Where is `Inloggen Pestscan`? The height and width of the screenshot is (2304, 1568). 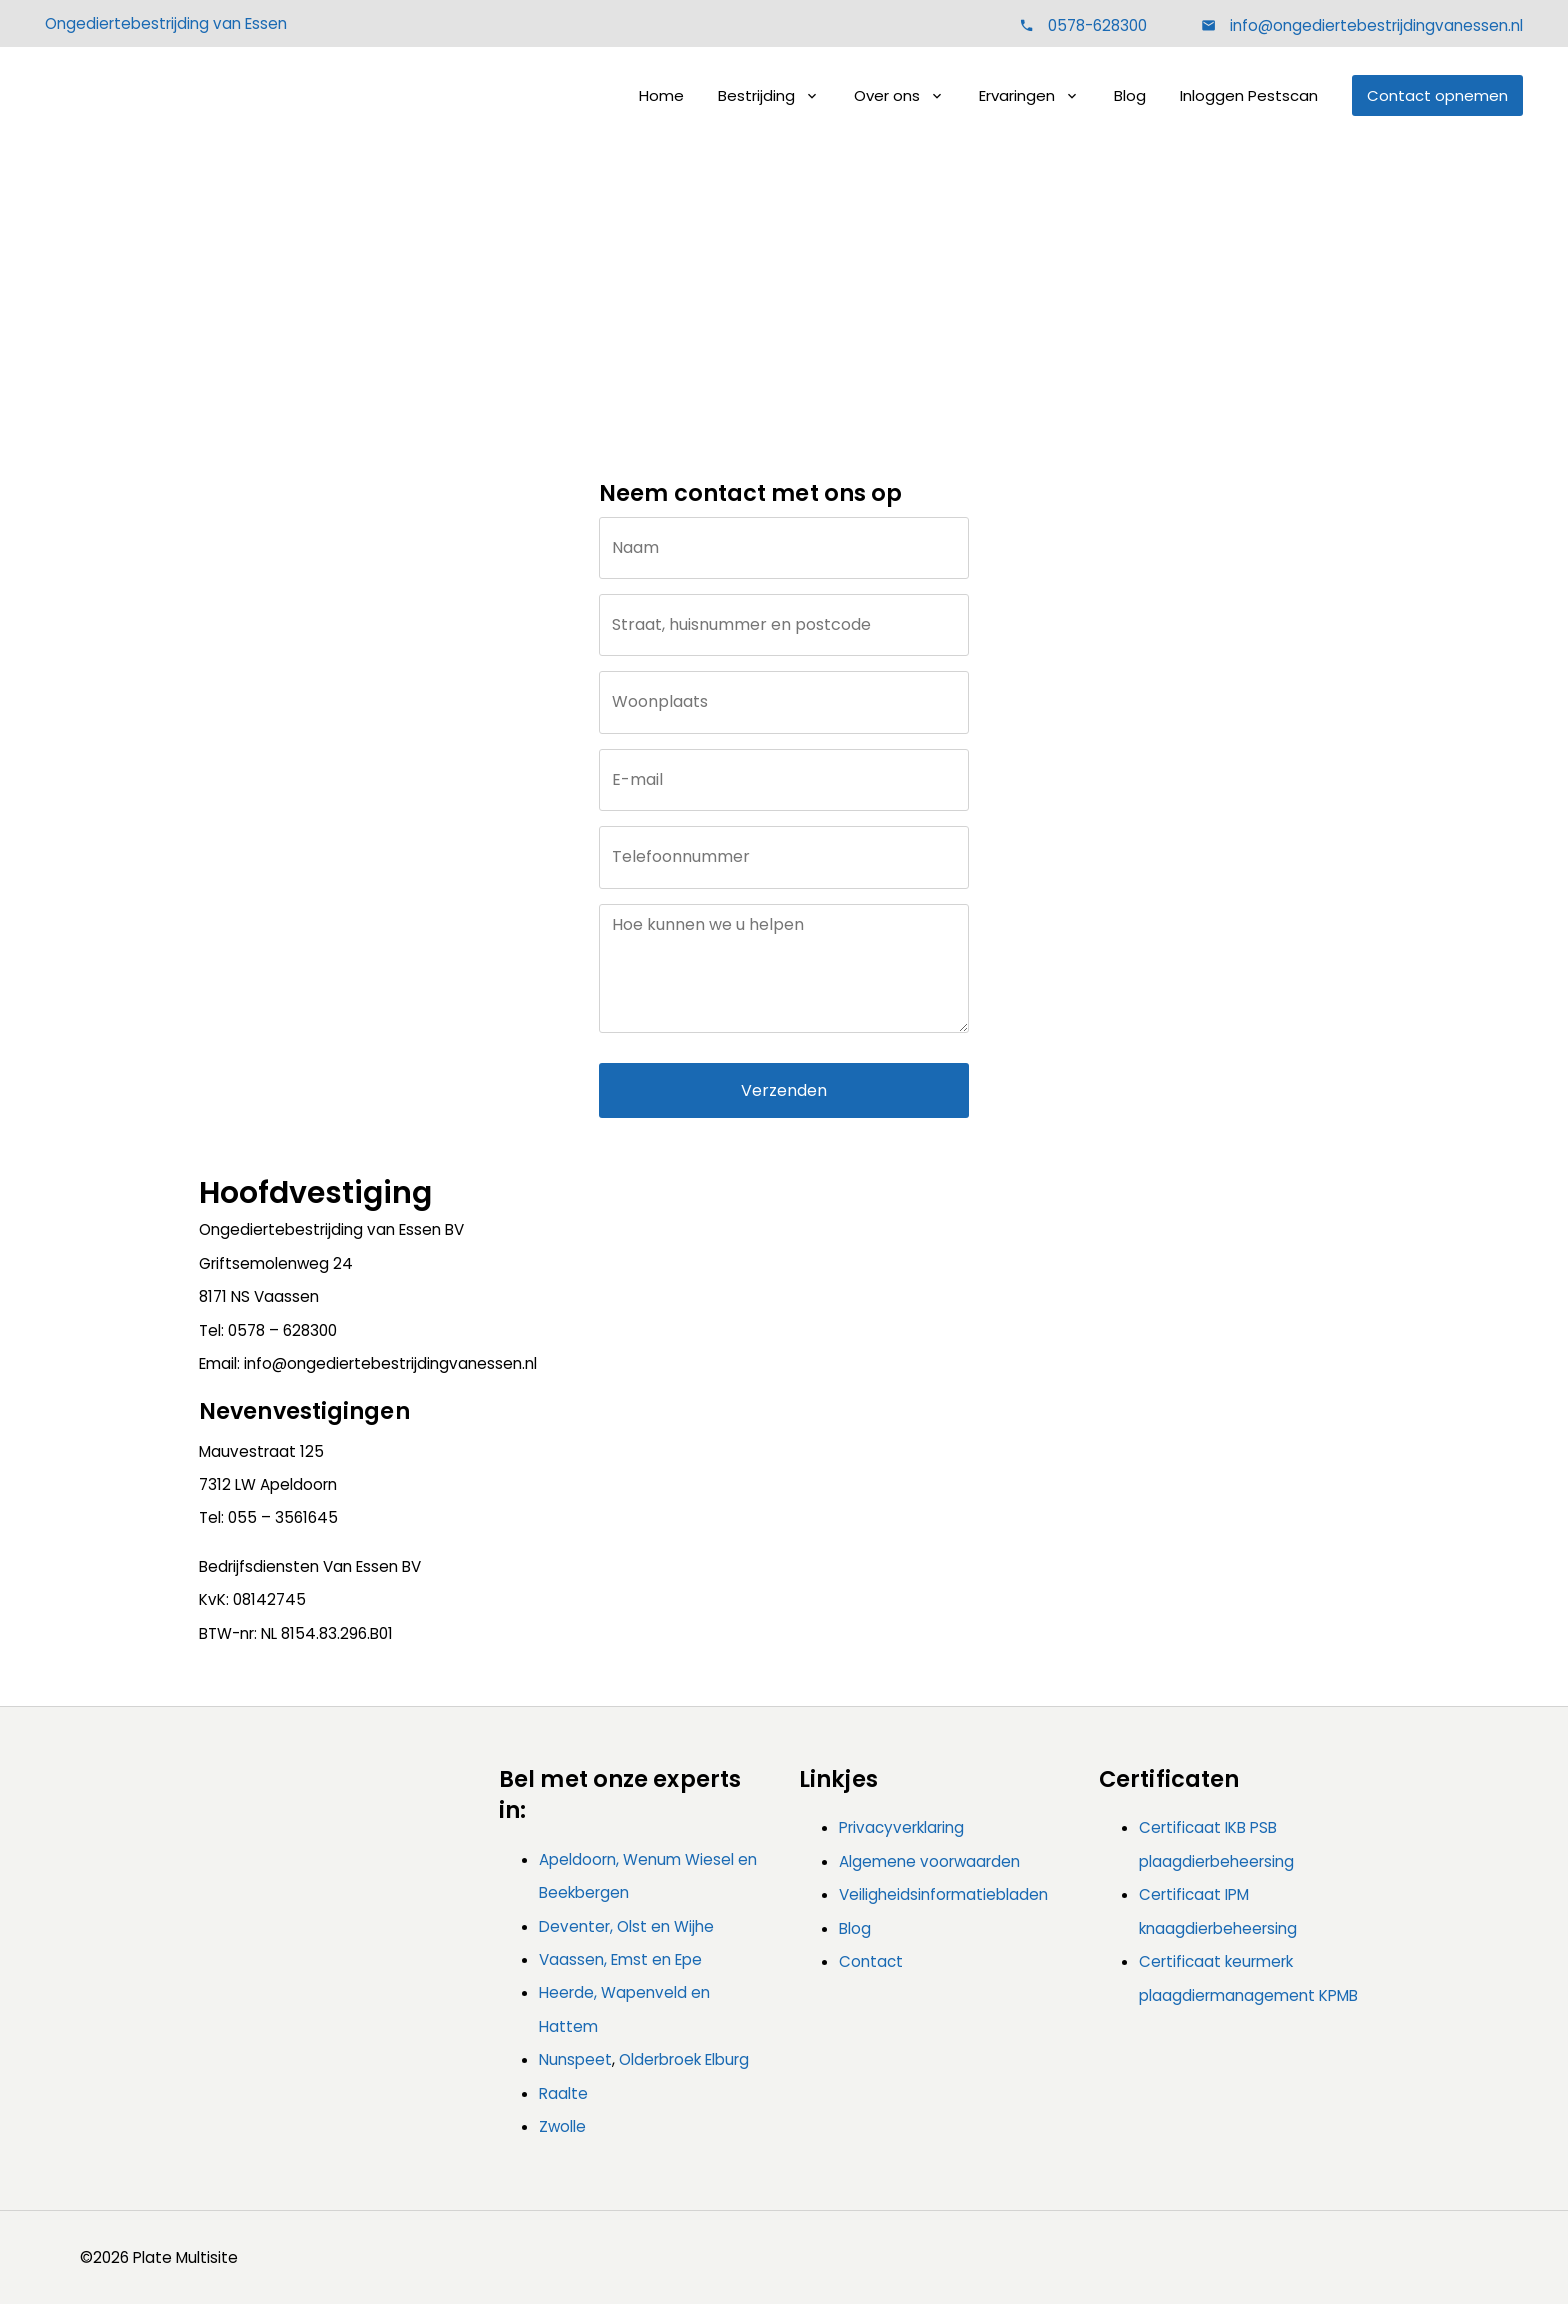 Inloggen Pestscan is located at coordinates (1249, 95).